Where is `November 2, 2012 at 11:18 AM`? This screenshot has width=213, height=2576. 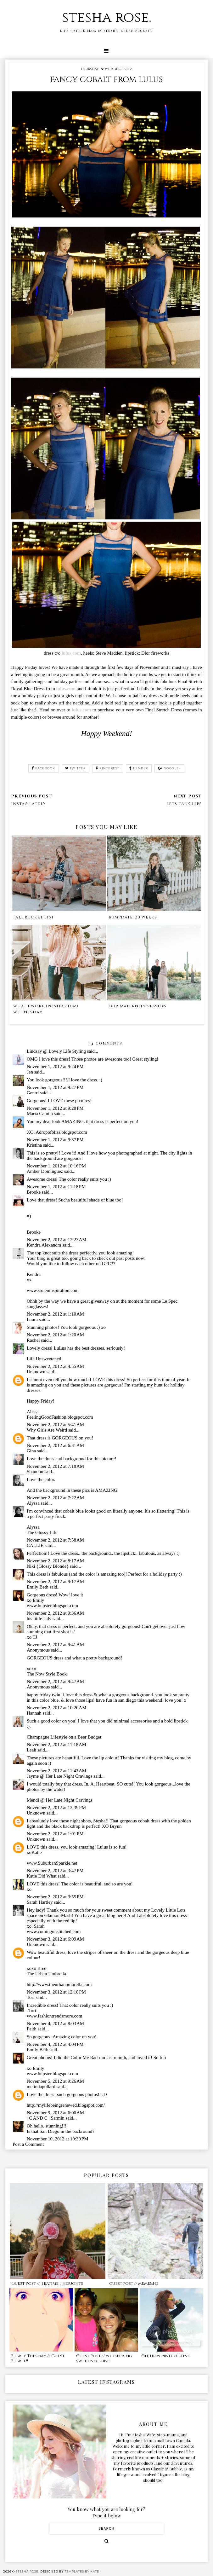 November 2, 2012 at 11:18 AM is located at coordinates (56, 1744).